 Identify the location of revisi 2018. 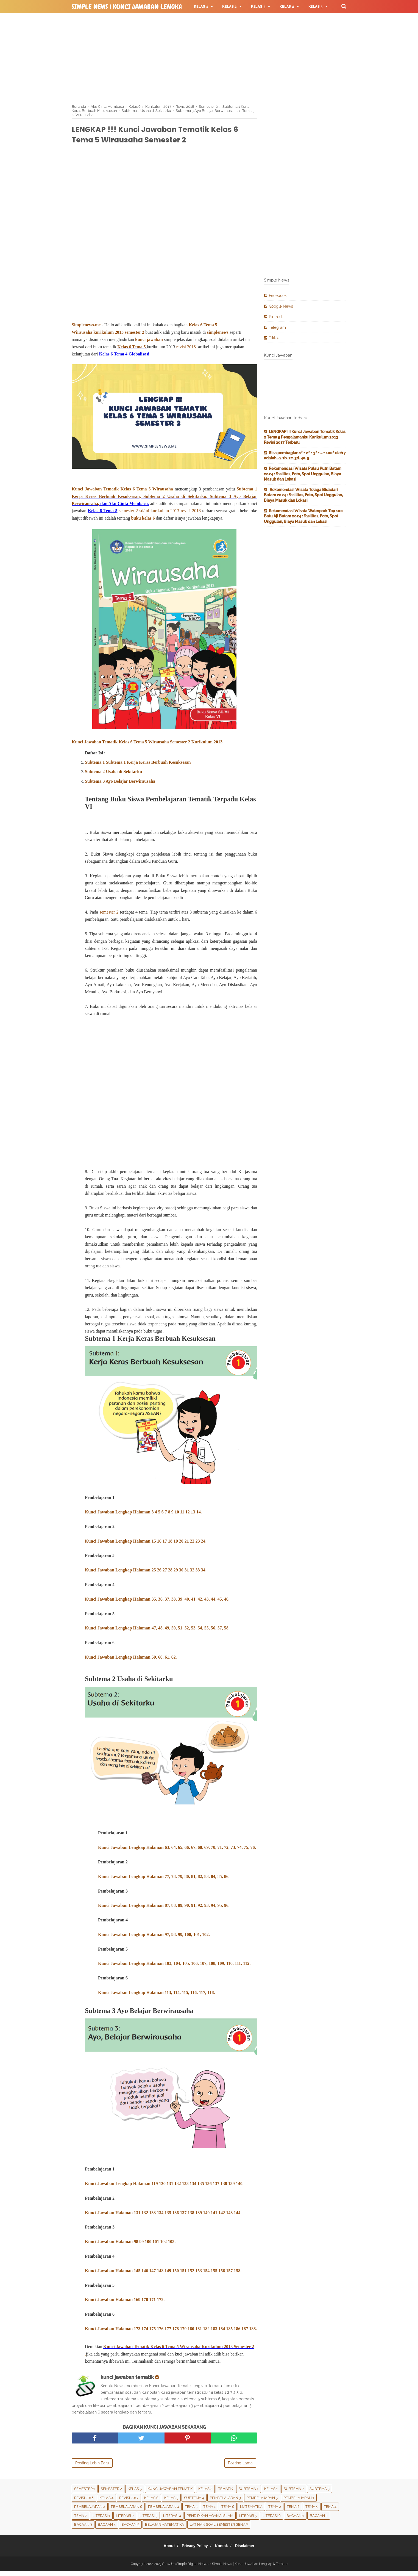
(186, 349).